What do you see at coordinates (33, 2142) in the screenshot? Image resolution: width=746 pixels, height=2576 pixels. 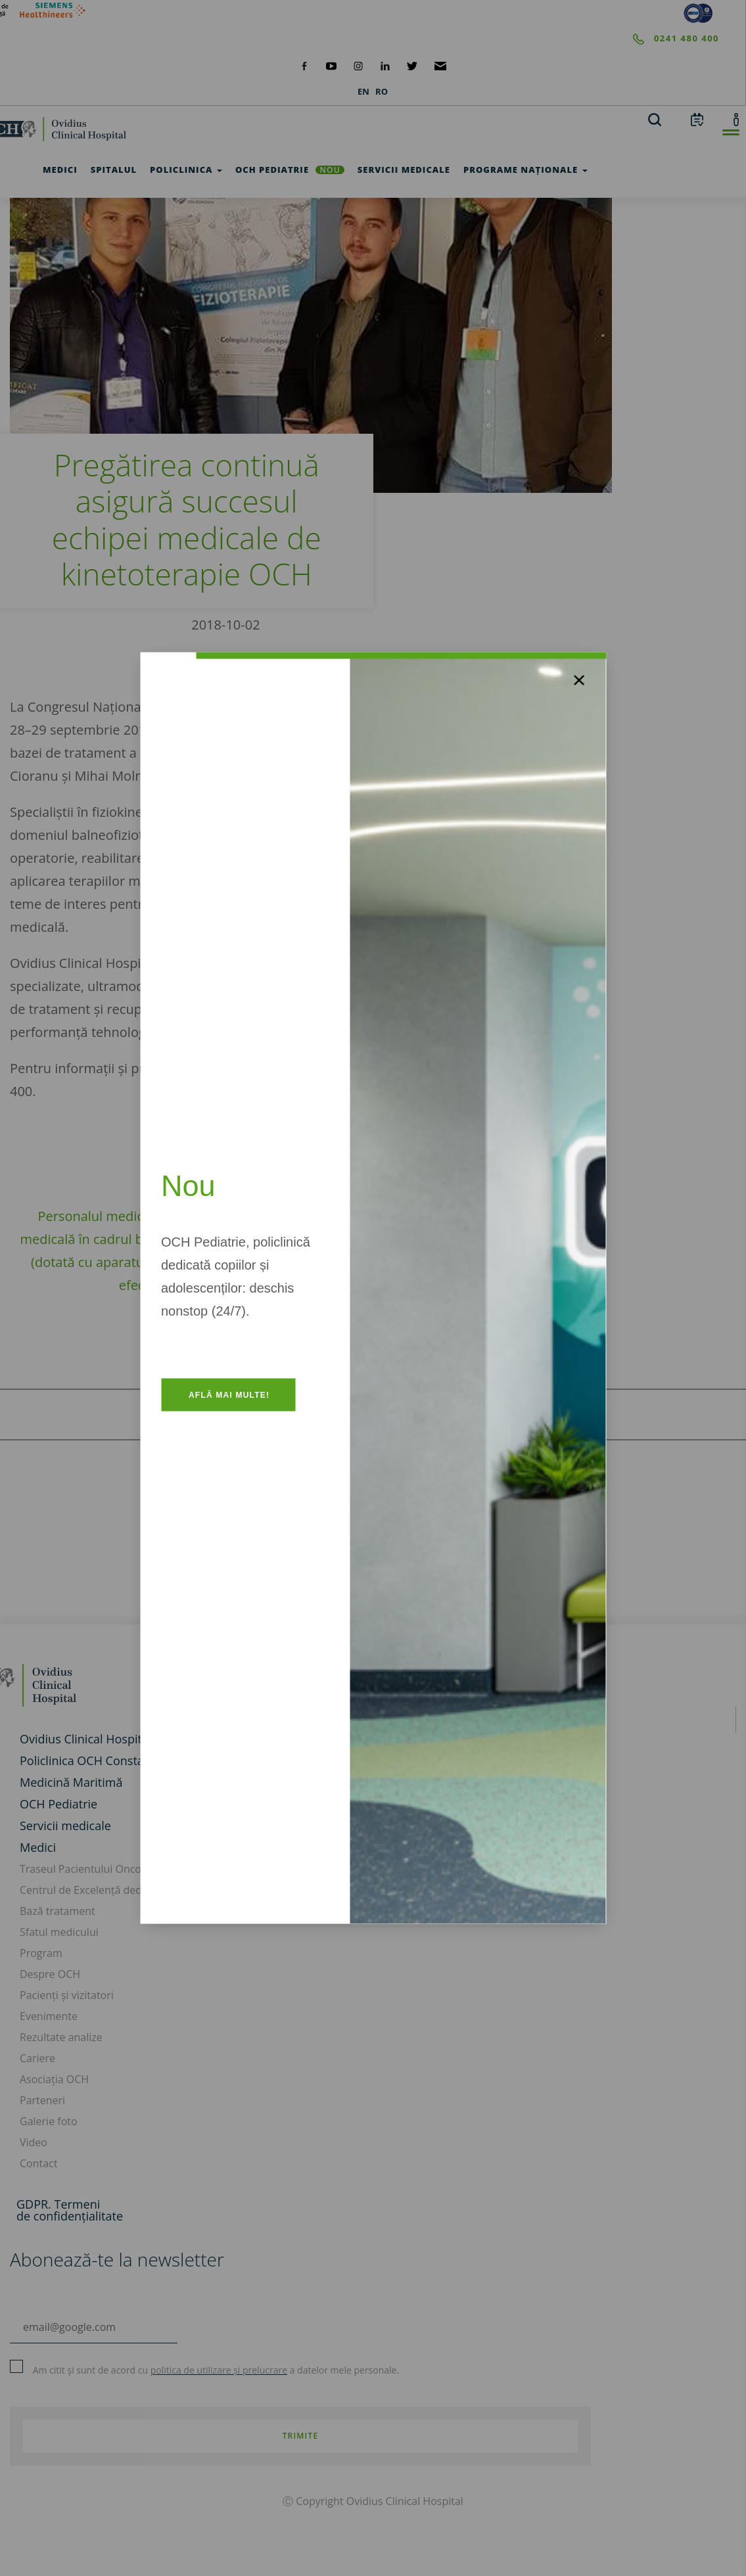 I see `Video` at bounding box center [33, 2142].